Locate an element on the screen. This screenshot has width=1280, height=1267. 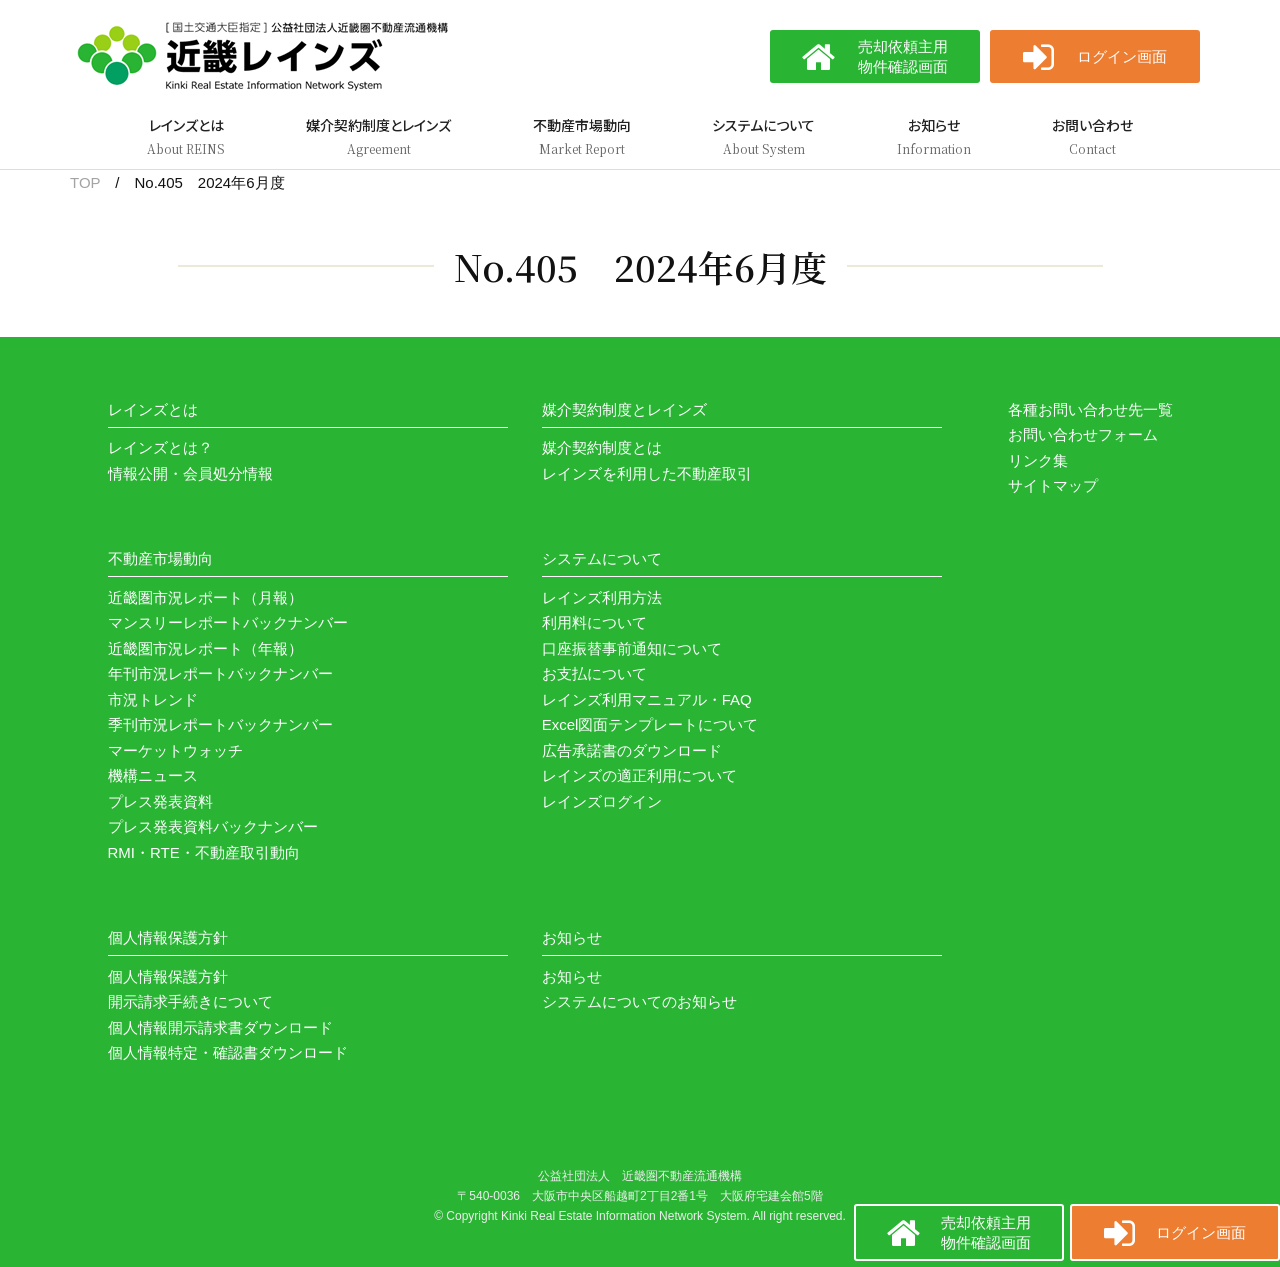
個人情報保護方針 is located at coordinates (168, 976).